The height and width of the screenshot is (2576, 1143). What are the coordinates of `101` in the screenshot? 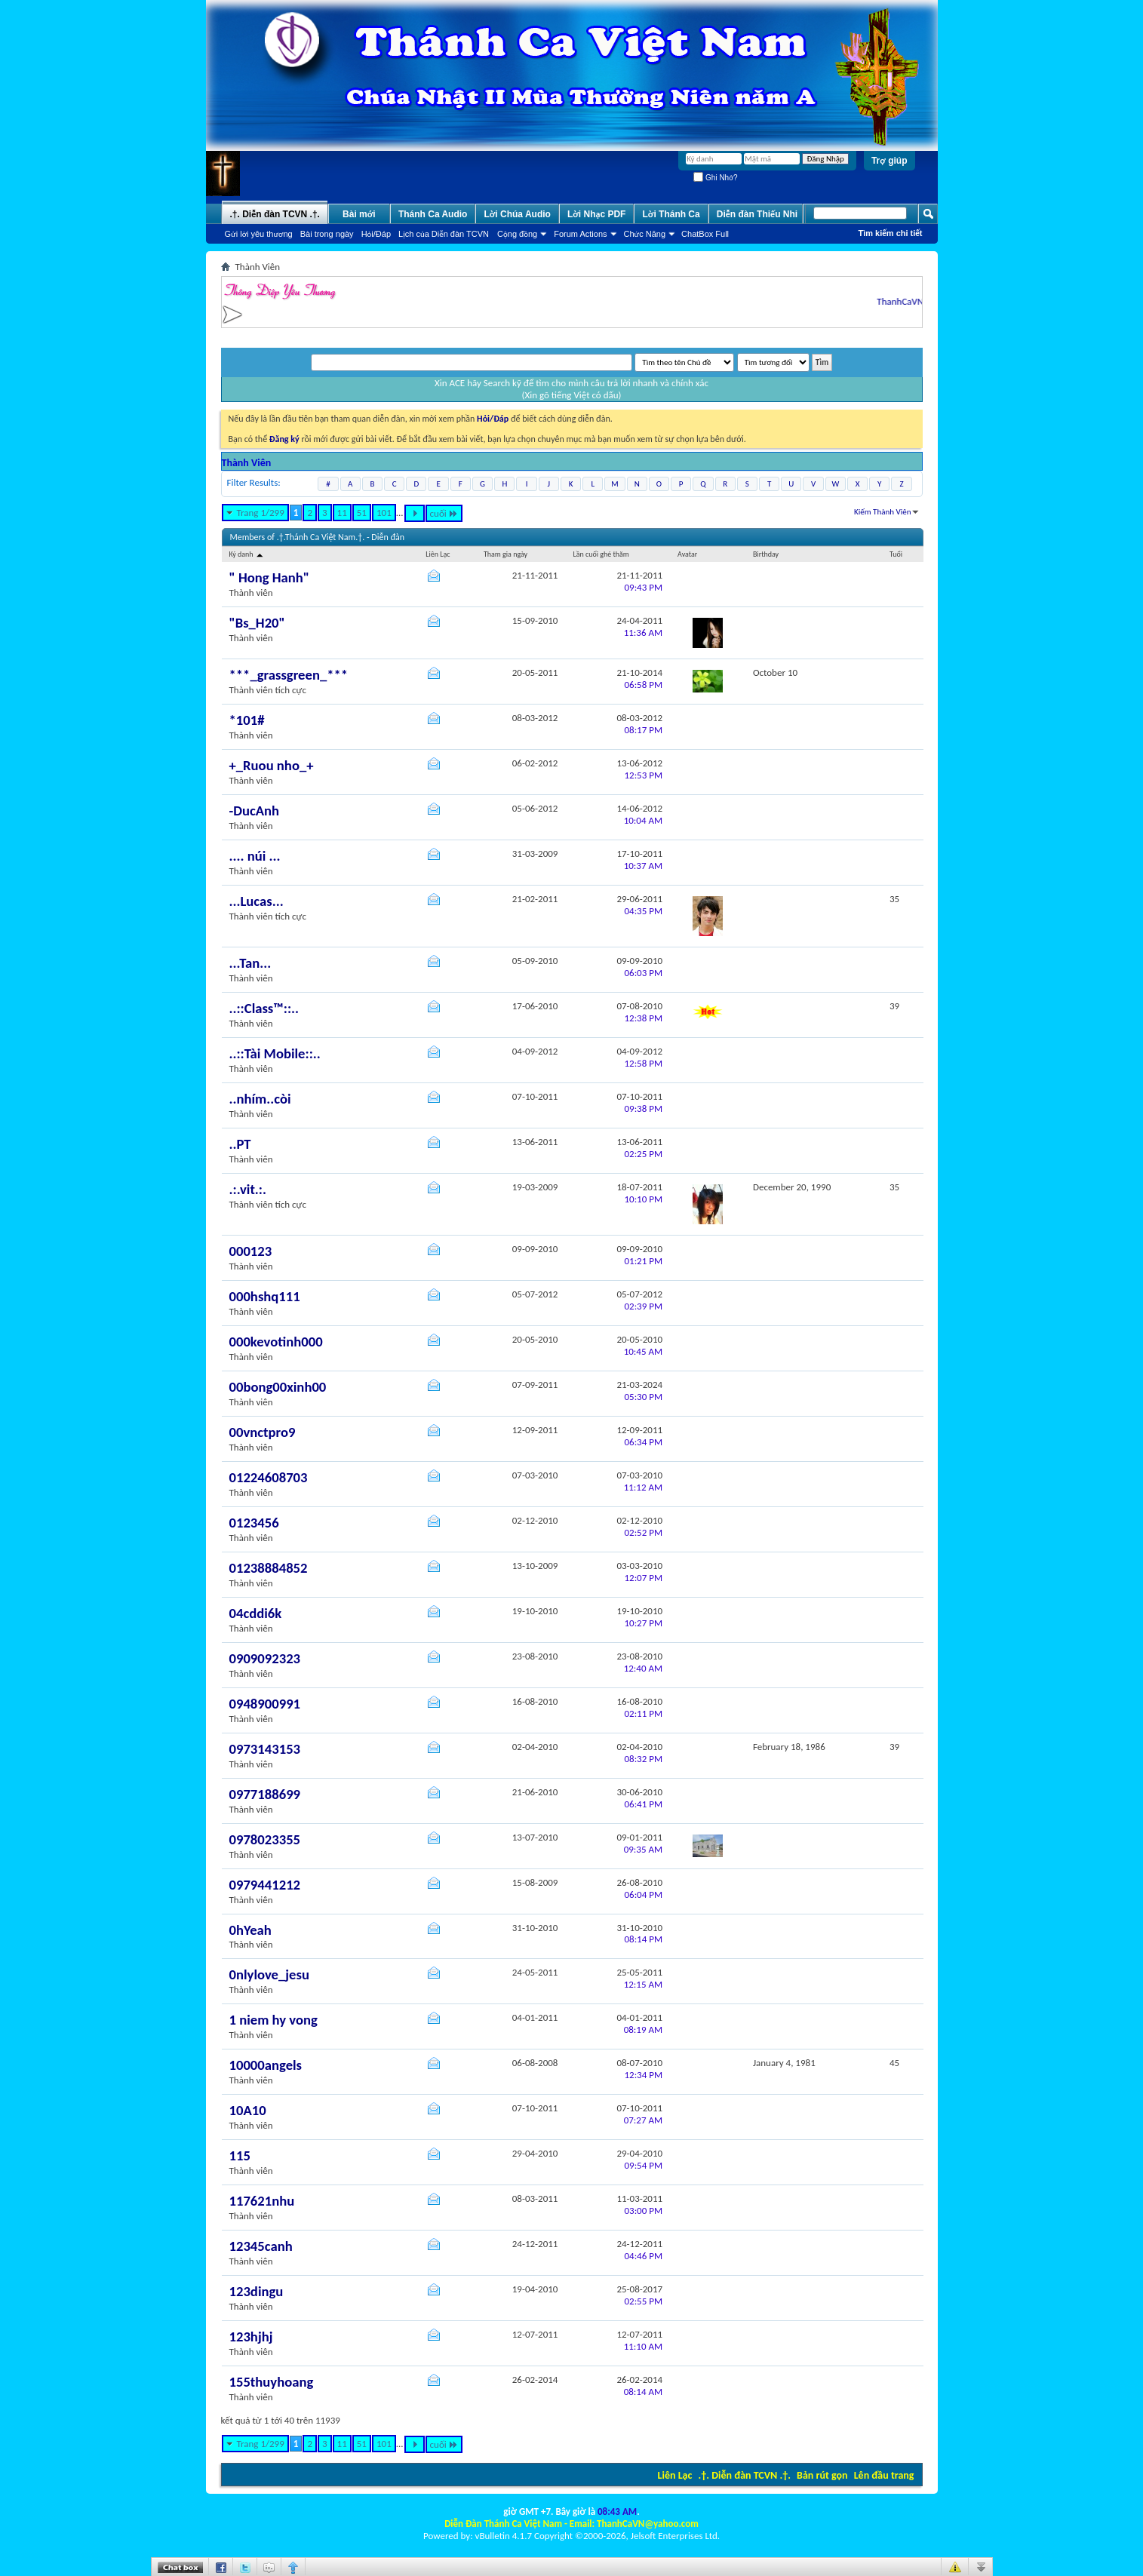 It's located at (384, 512).